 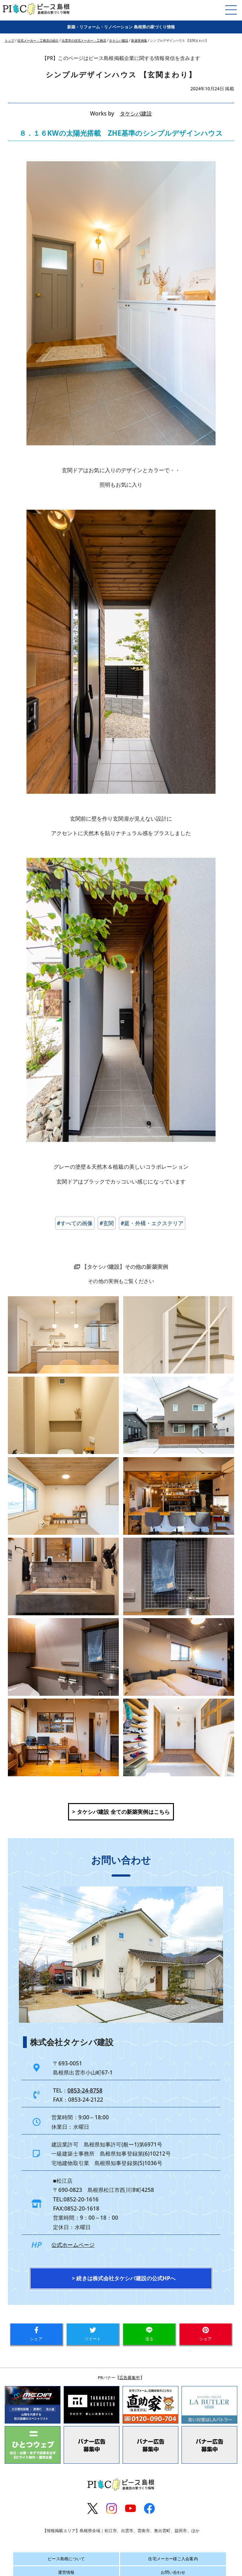 What do you see at coordinates (84, 2090) in the screenshot?
I see `0853-24-8758` at bounding box center [84, 2090].